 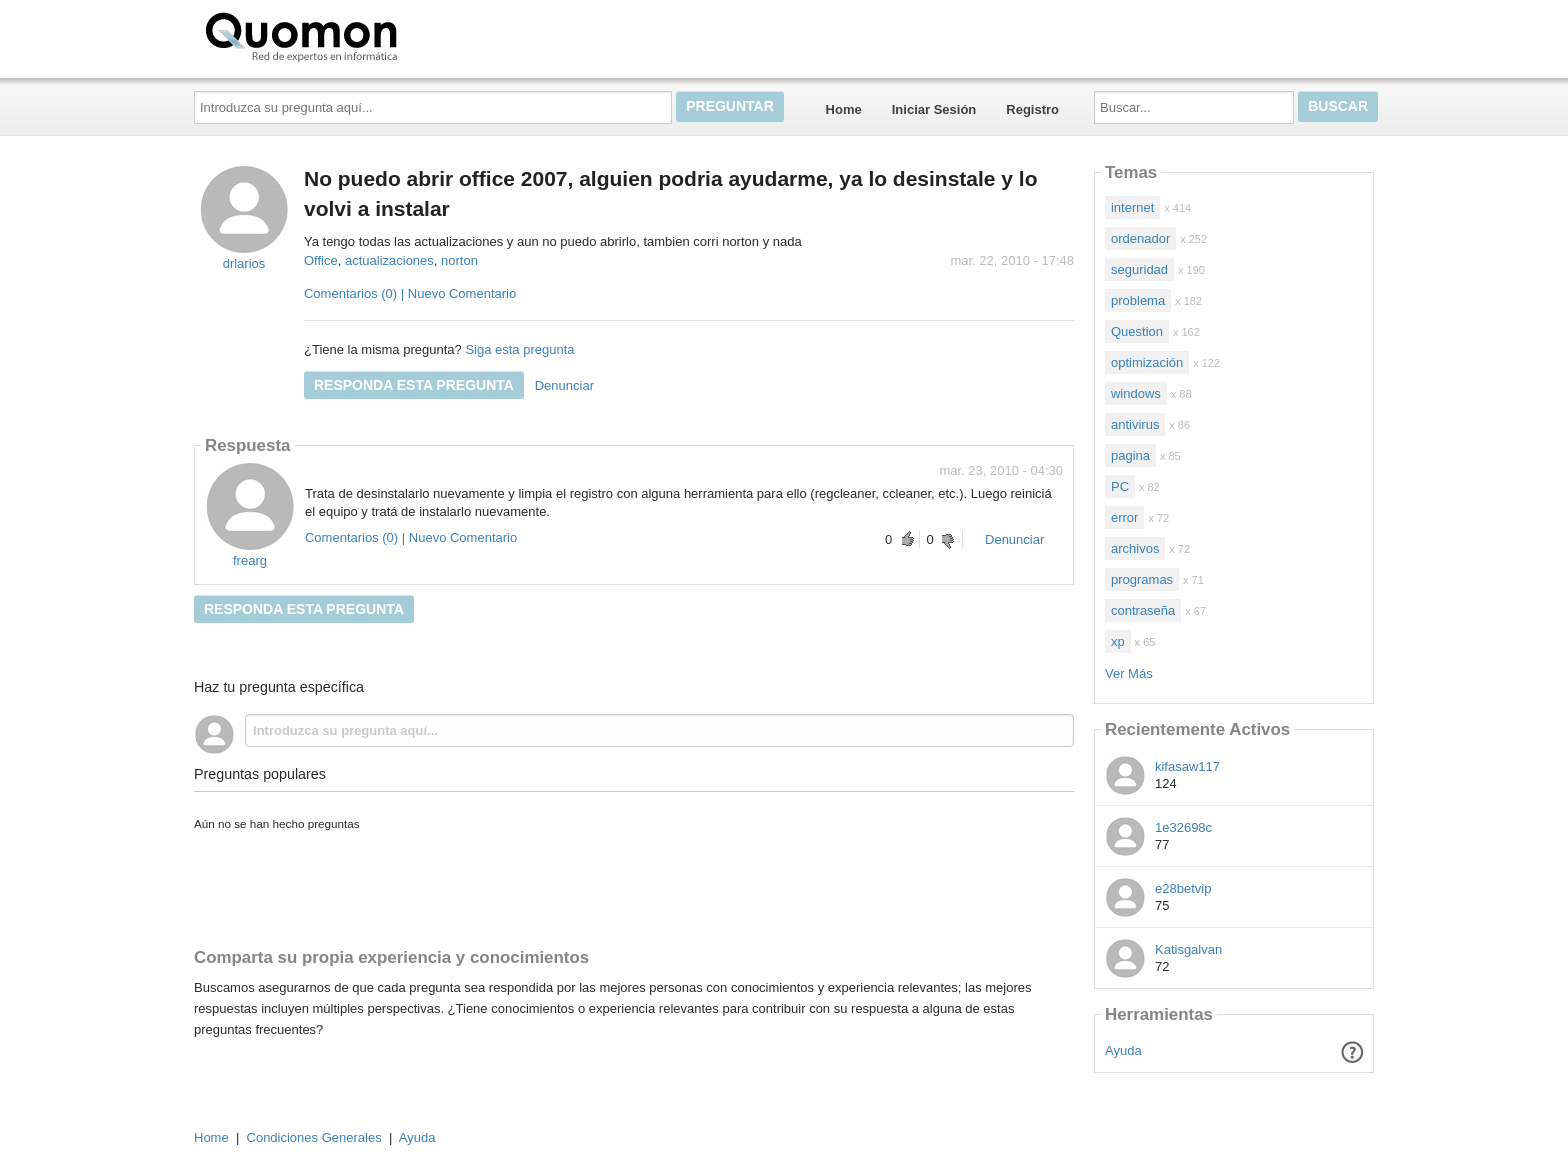 What do you see at coordinates (414, 385) in the screenshot?
I see `Responda esta pregunta` at bounding box center [414, 385].